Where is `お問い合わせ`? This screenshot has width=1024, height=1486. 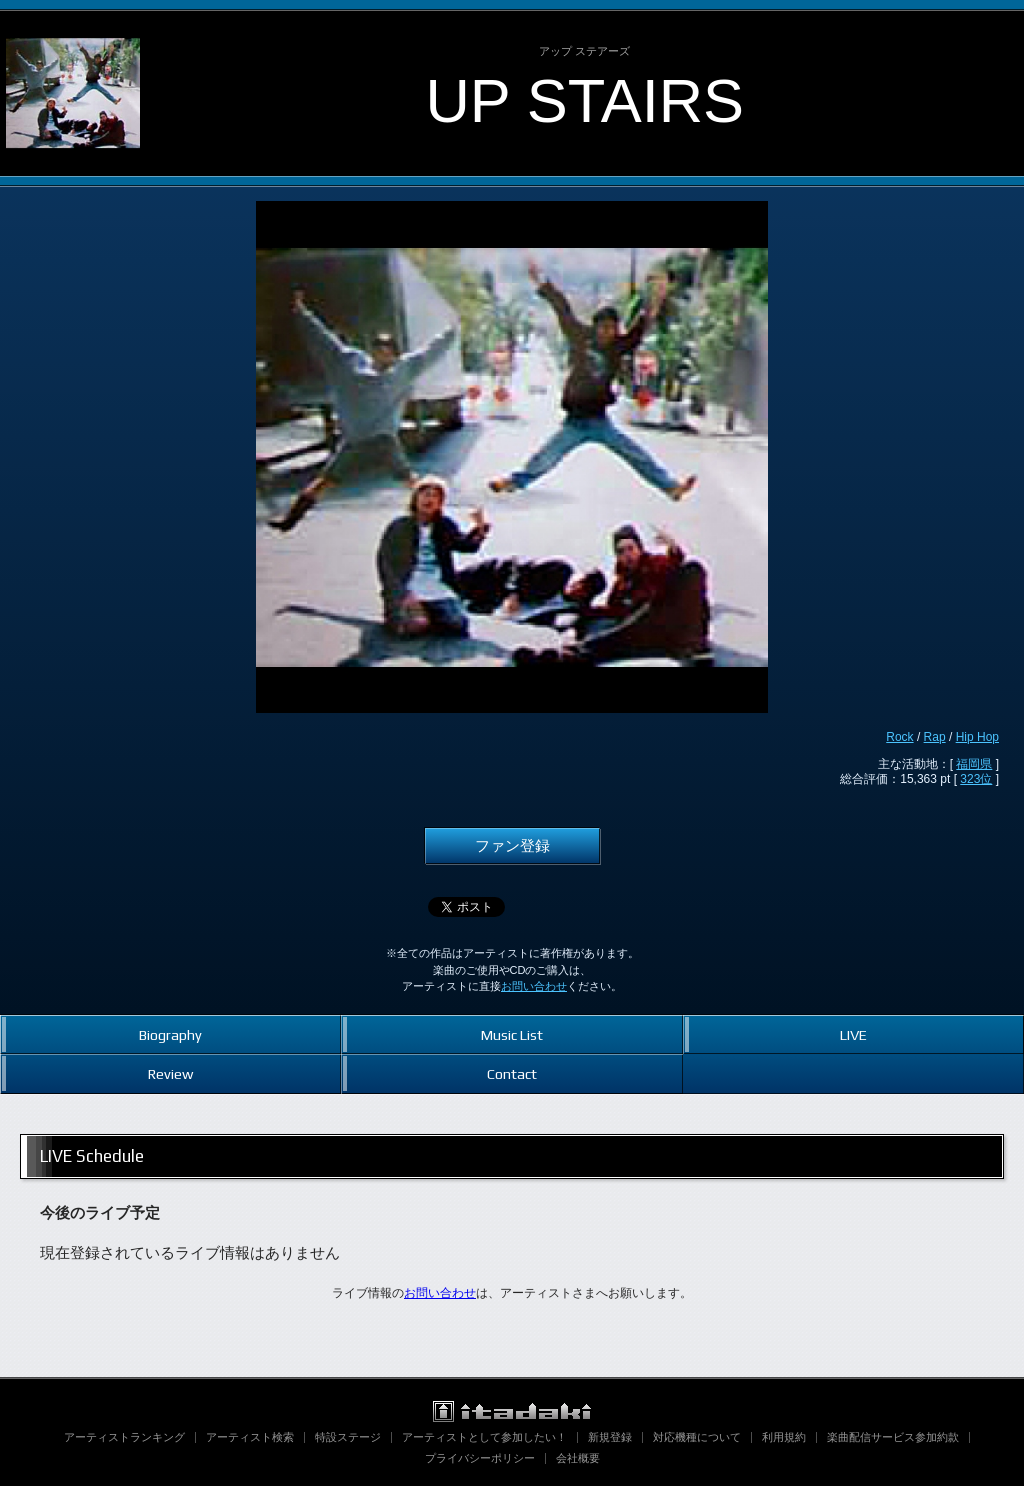 お問い合わせ is located at coordinates (534, 986).